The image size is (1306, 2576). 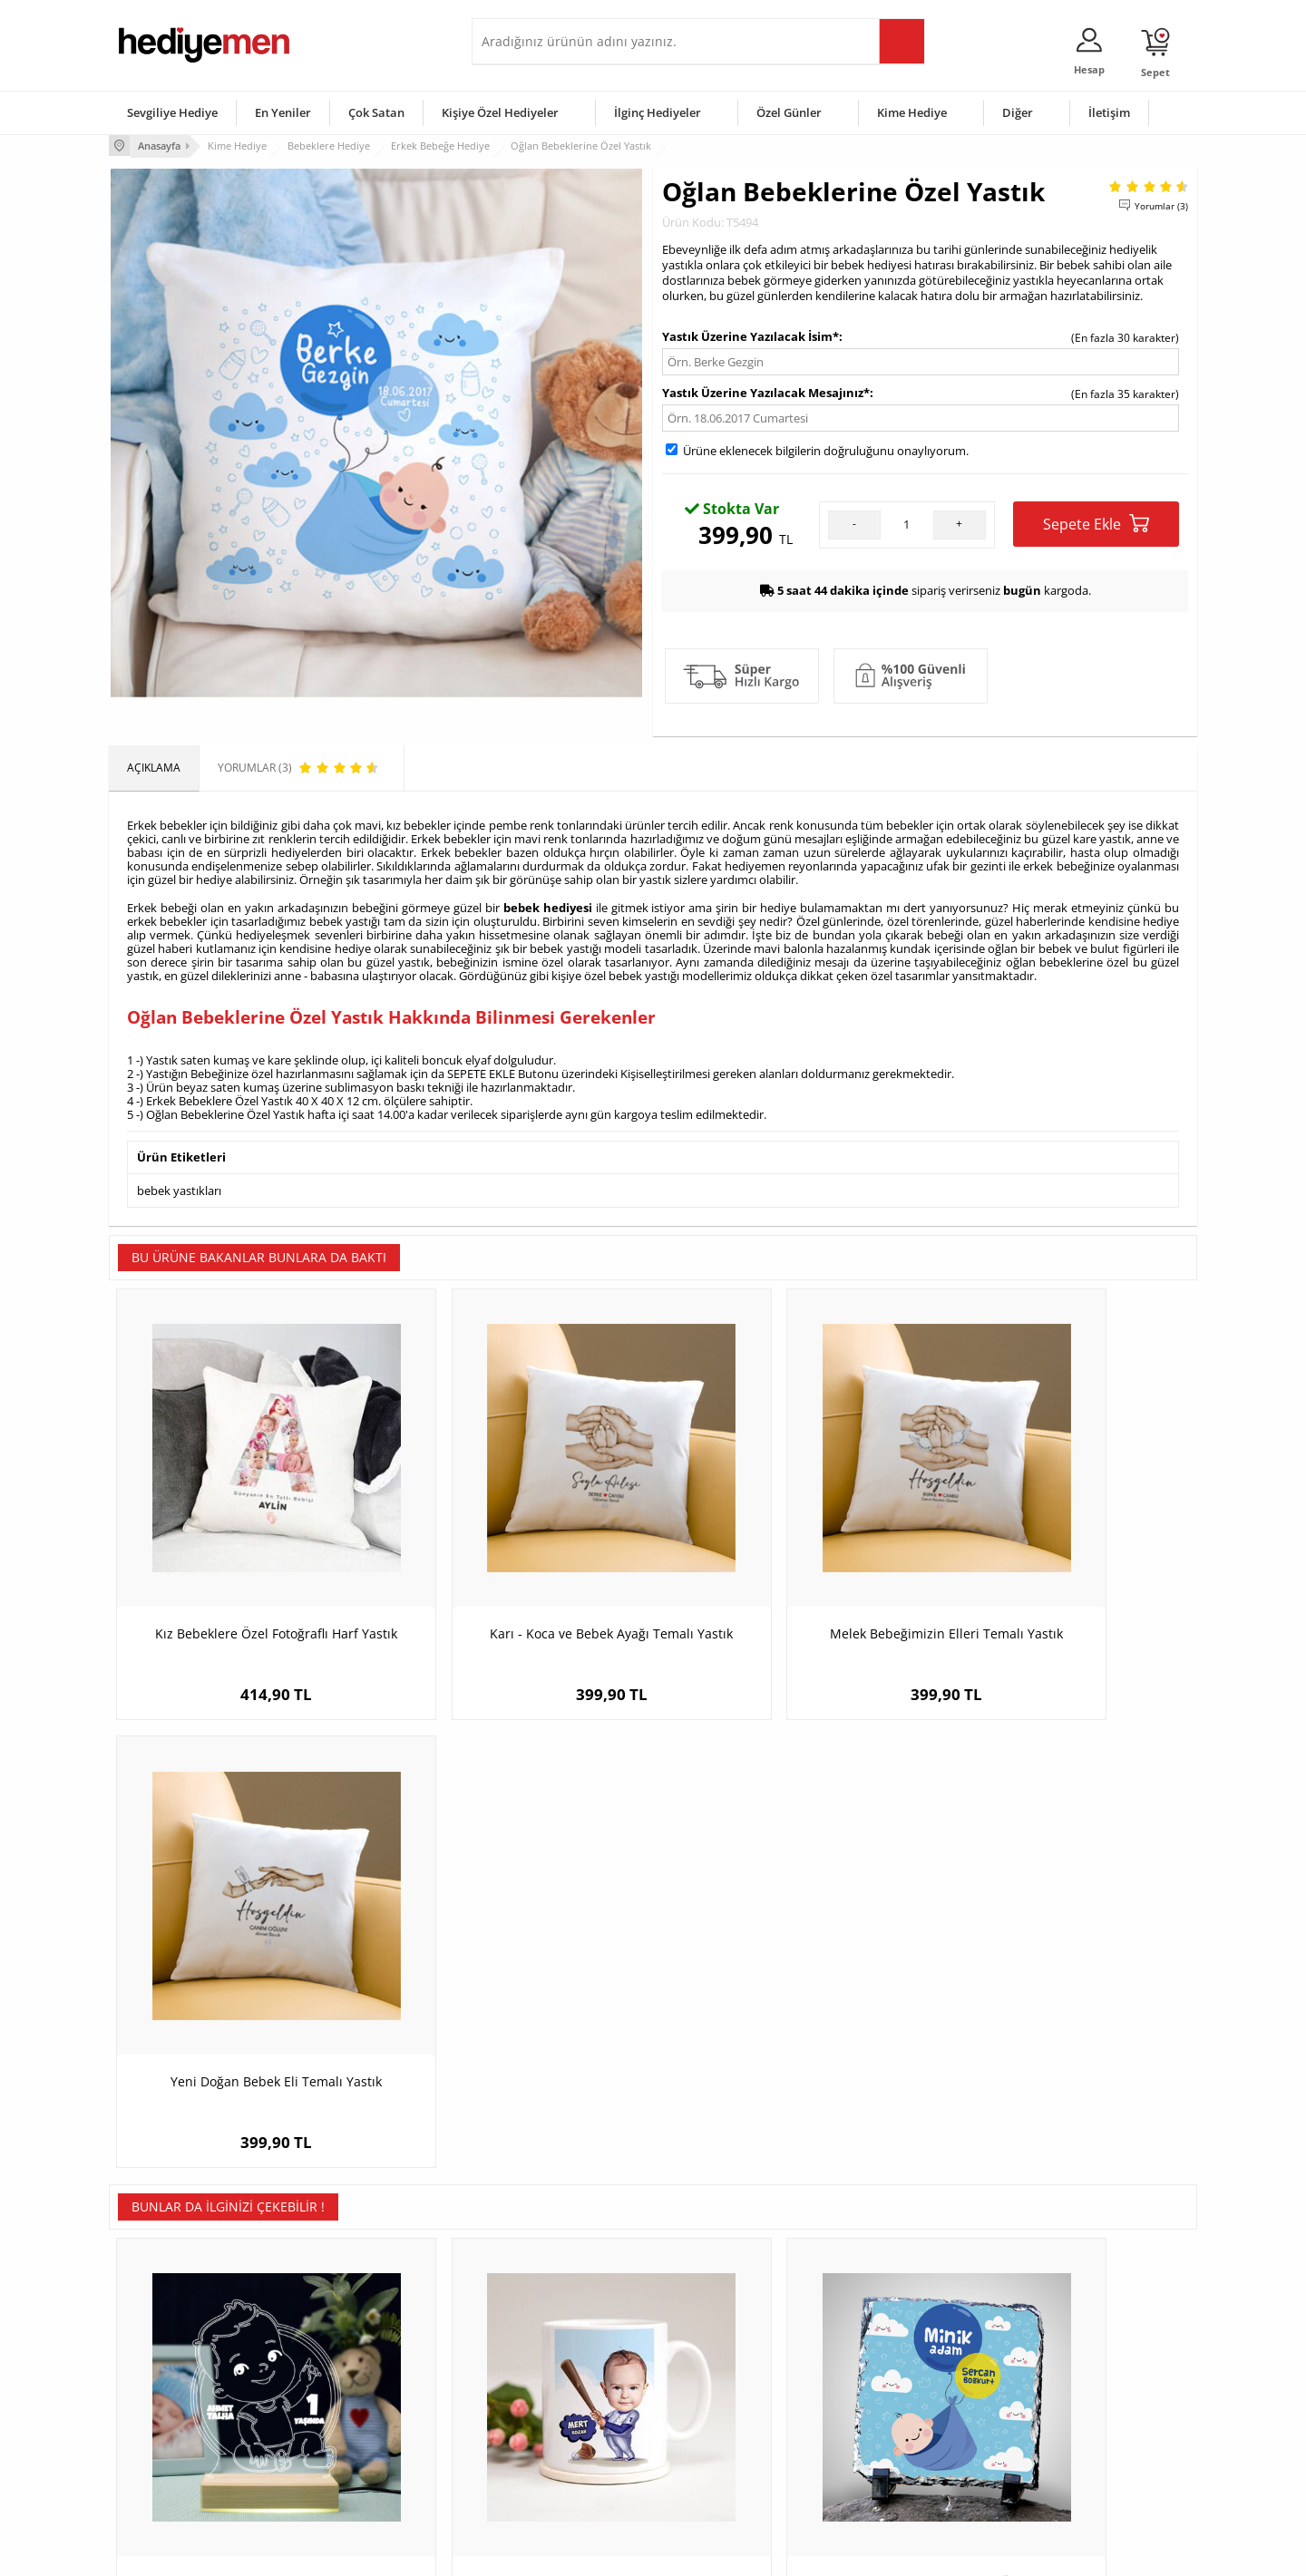 I want to click on Kişiye Özel Hediye, so click(x=345, y=2340).